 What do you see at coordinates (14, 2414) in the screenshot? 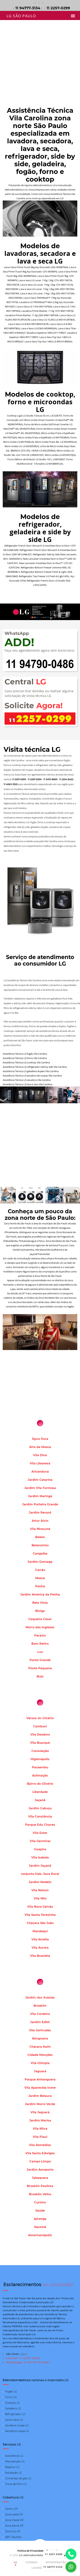
I see `Refrigerador LG` at bounding box center [14, 2414].